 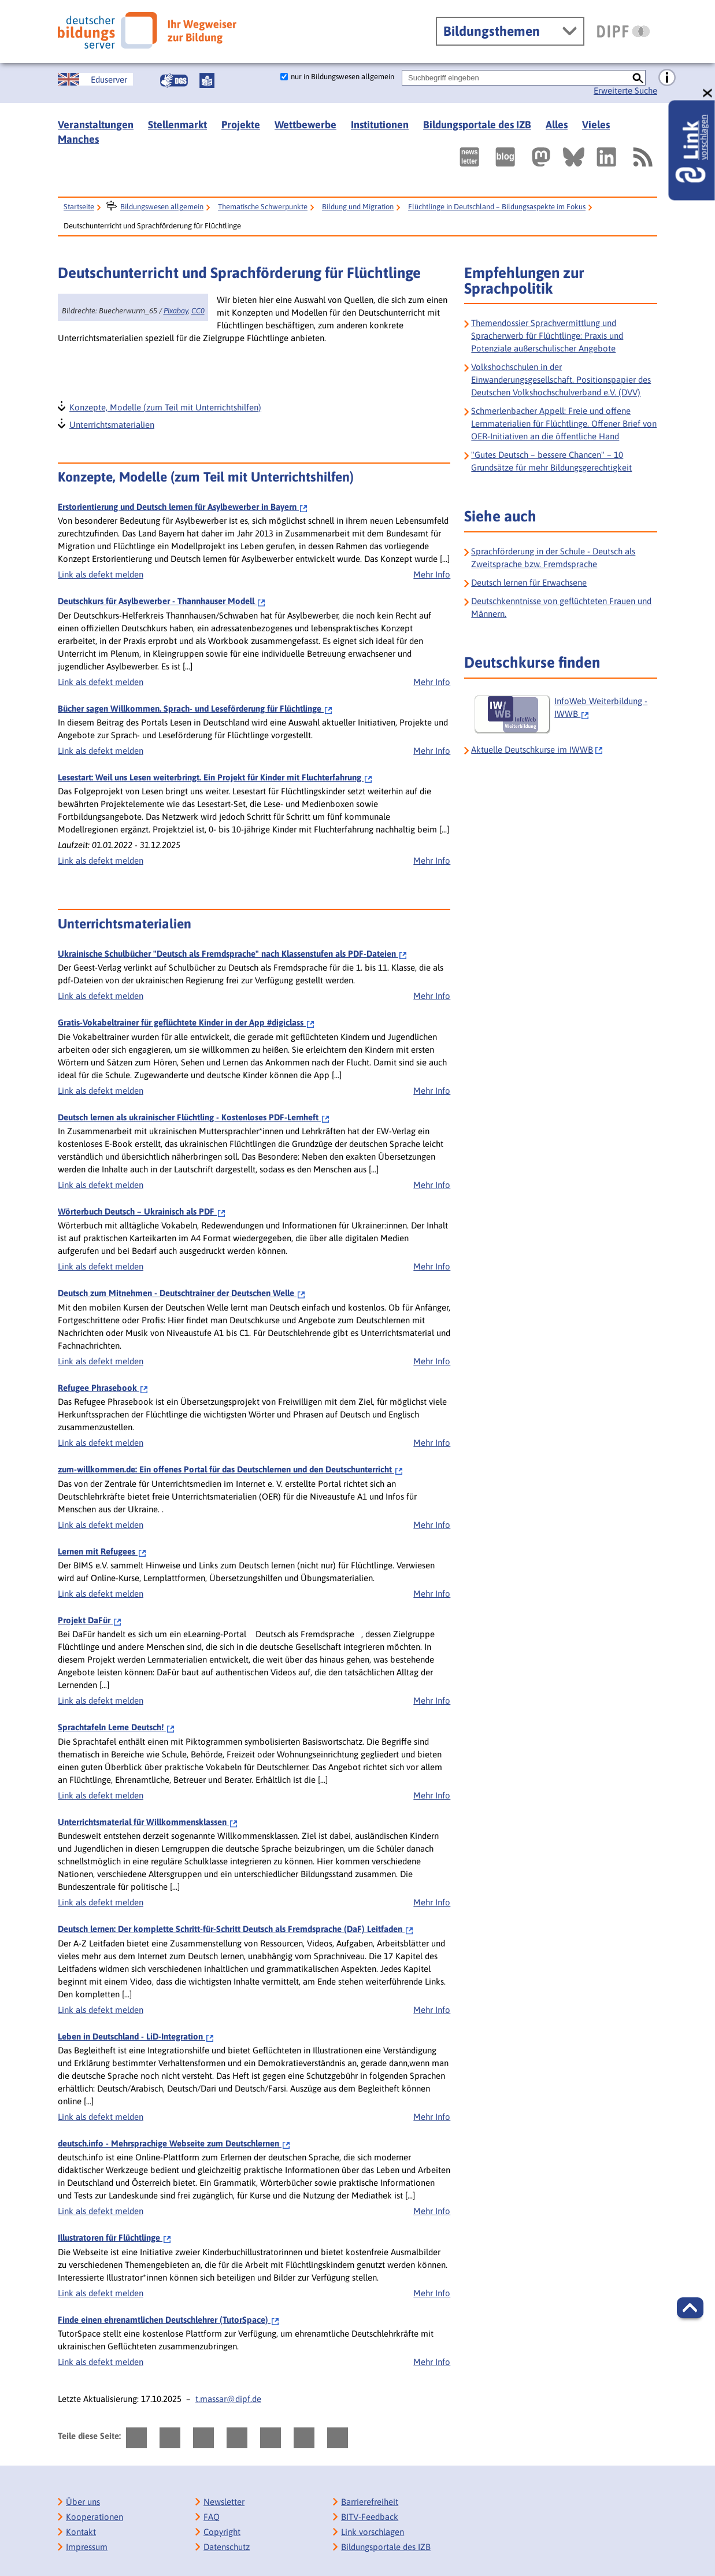 I want to click on Aktuelle Deutschkurse im IWWB, so click(x=532, y=749).